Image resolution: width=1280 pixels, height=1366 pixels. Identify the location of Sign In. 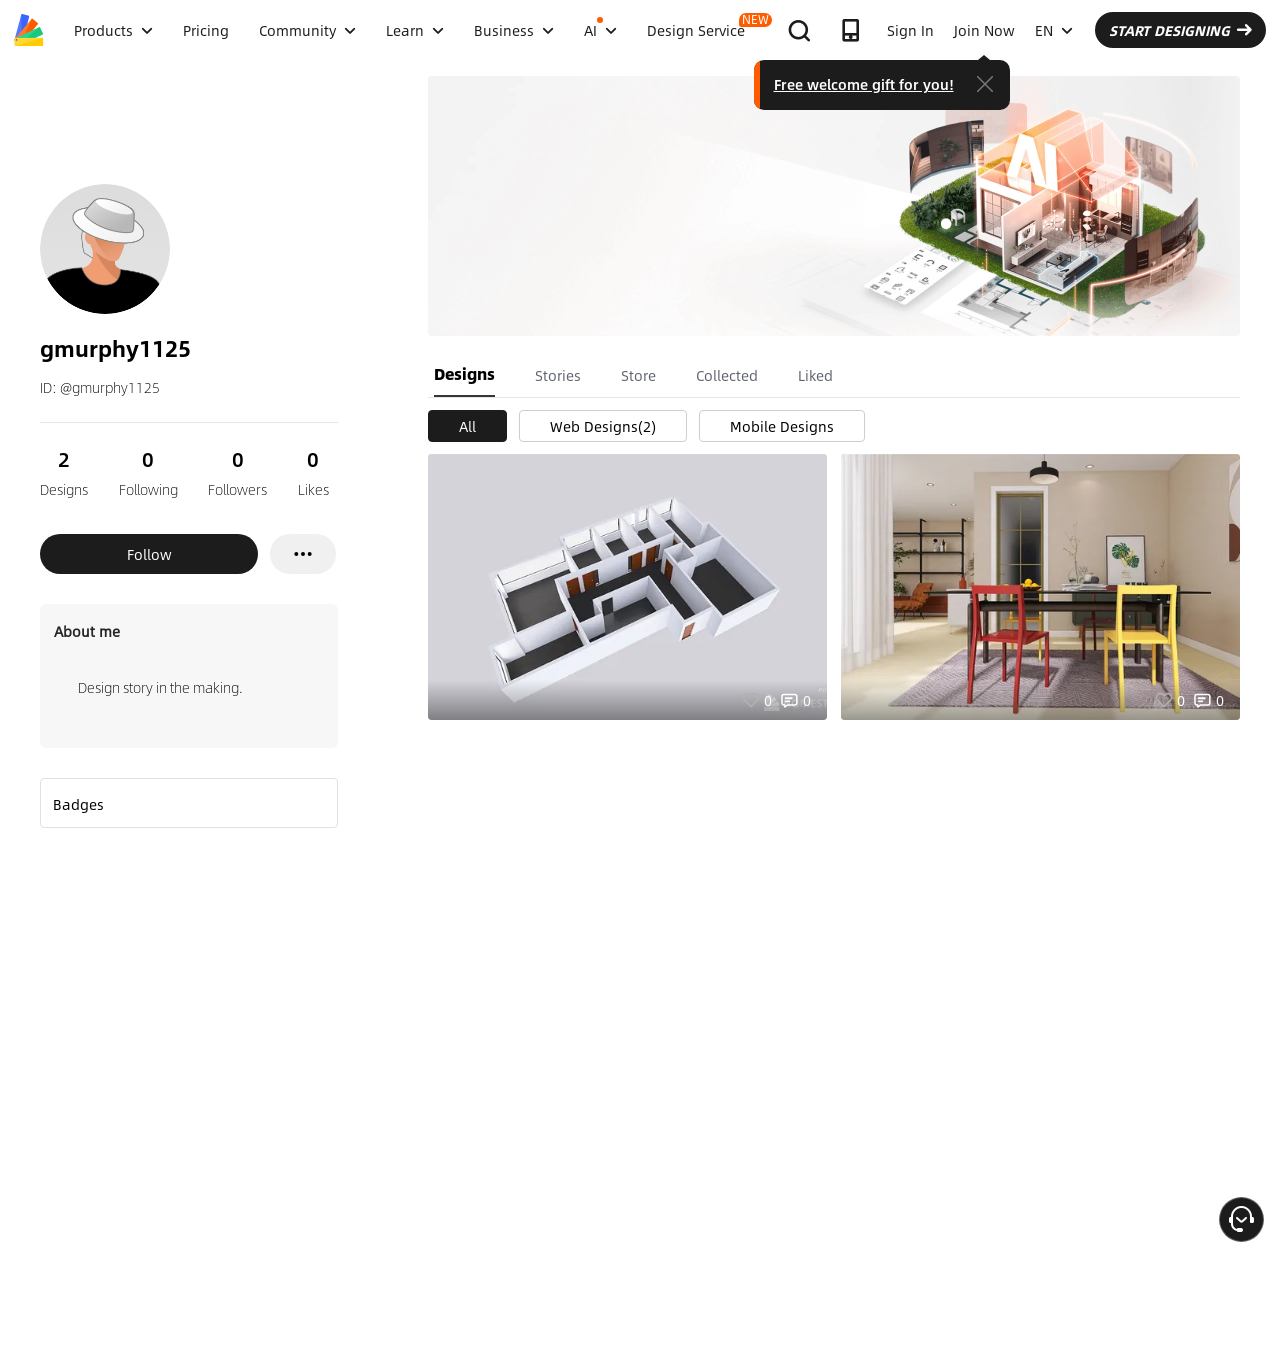
(910, 30).